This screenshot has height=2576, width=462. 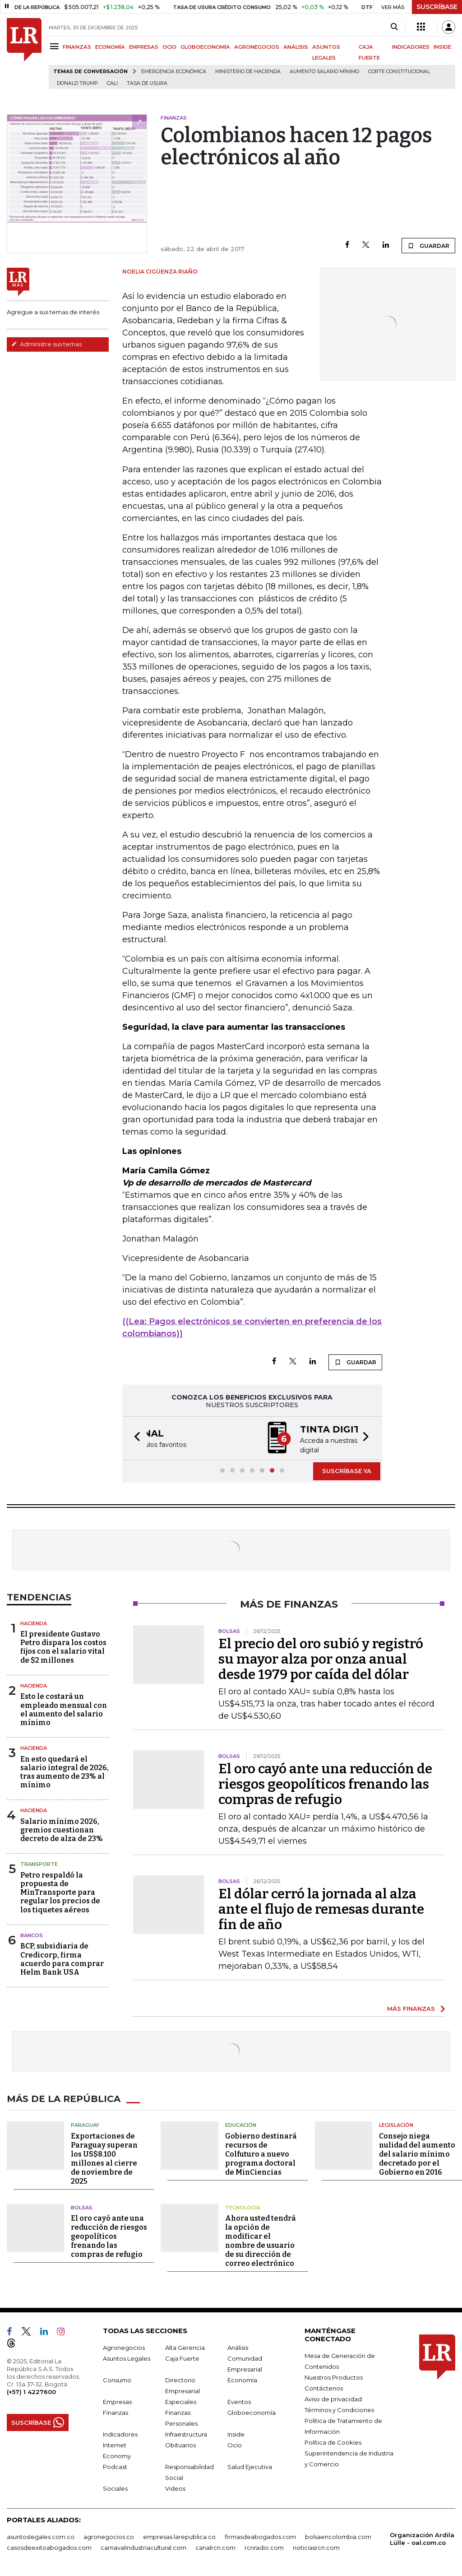 What do you see at coordinates (237, 2346) in the screenshot?
I see `Análisis` at bounding box center [237, 2346].